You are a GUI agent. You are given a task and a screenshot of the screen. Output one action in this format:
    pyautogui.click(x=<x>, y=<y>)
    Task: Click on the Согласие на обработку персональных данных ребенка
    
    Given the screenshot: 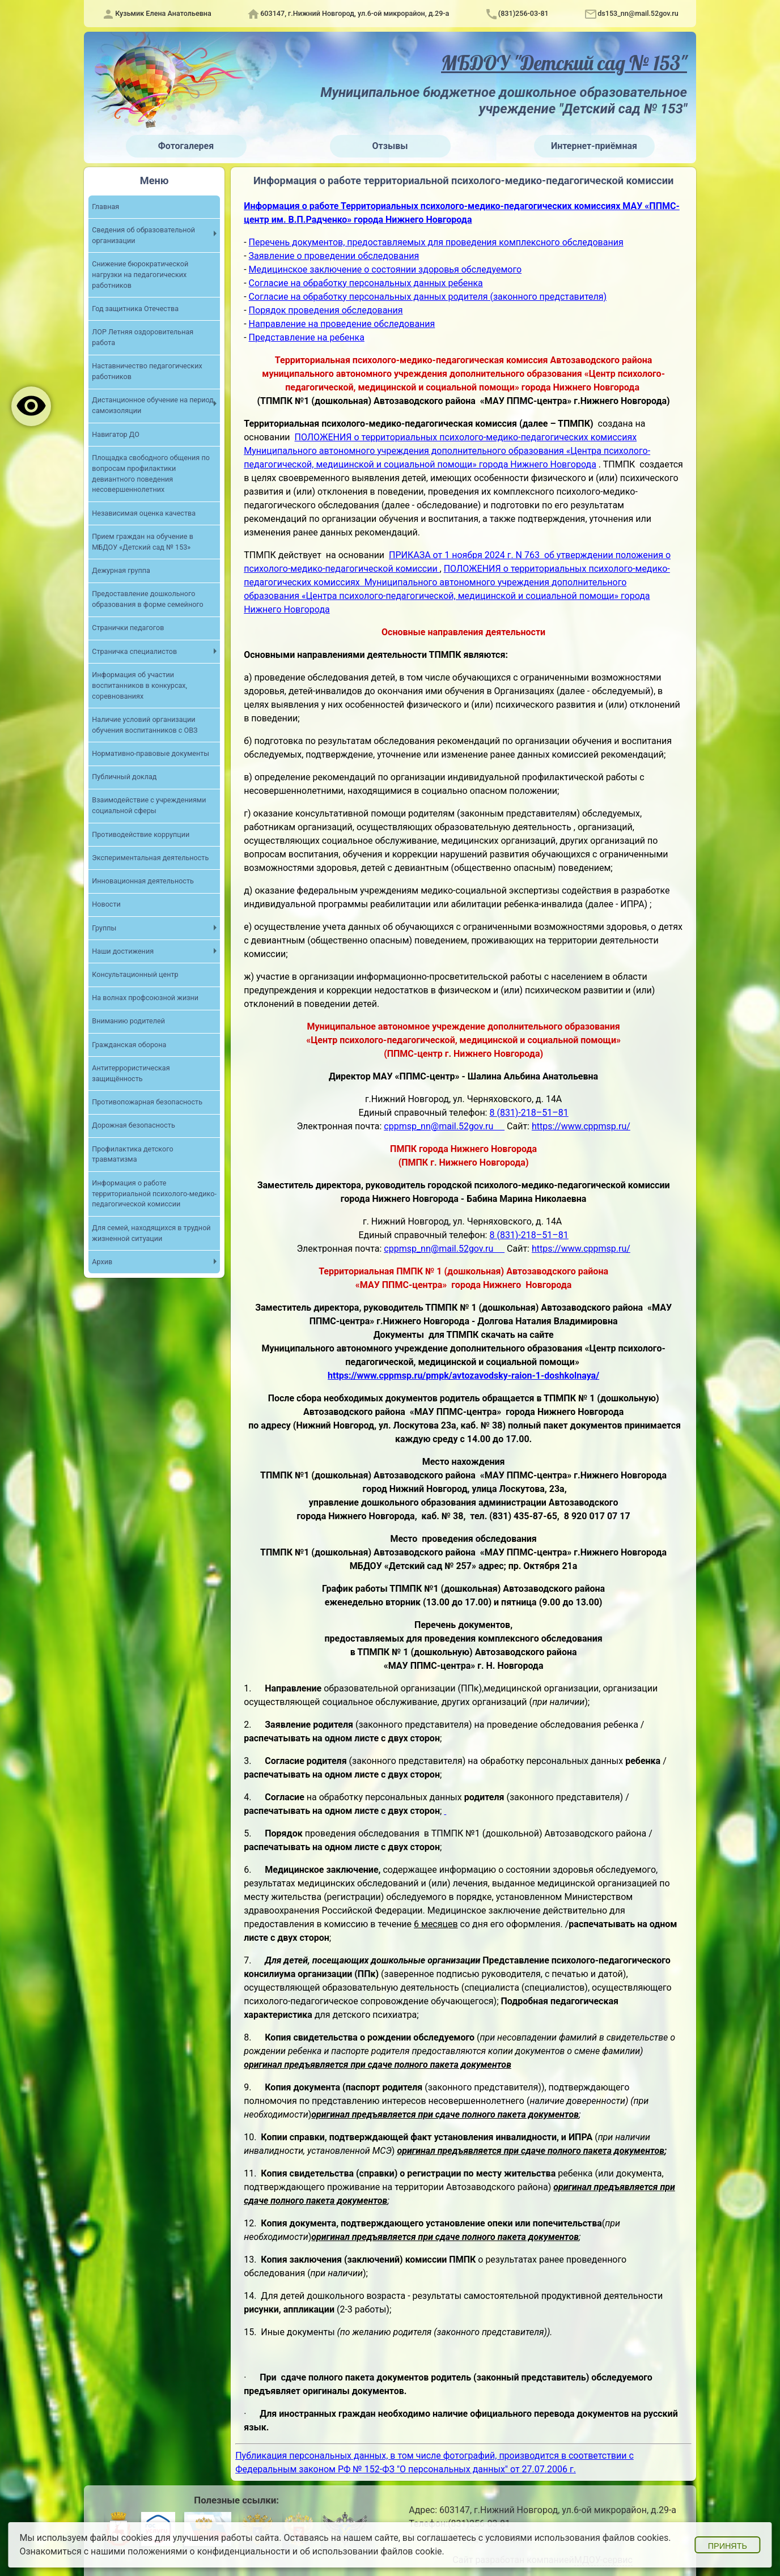 What is the action you would take?
    pyautogui.click(x=366, y=283)
    